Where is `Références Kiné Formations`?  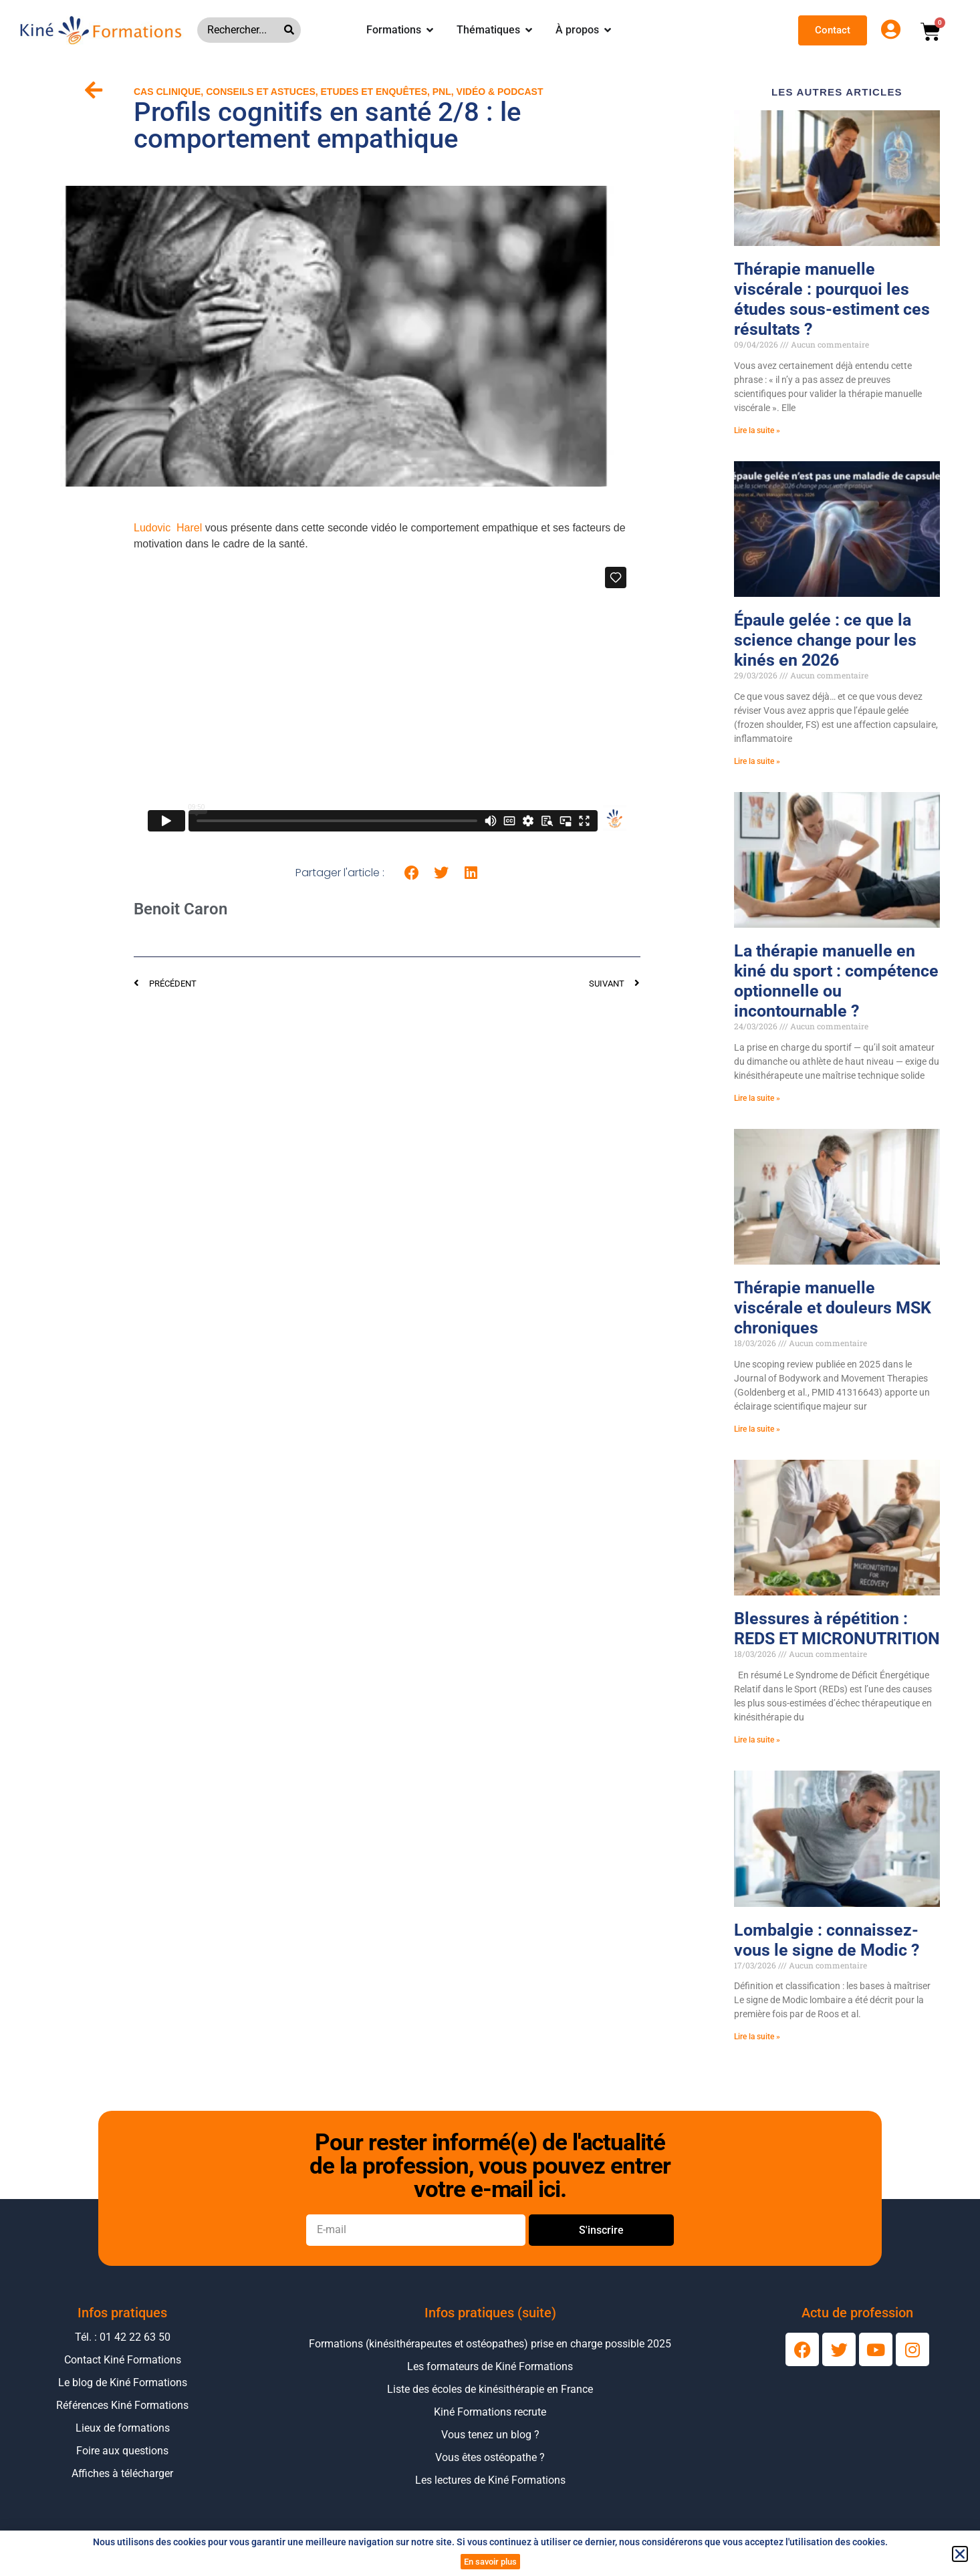
Références Kiné Formations is located at coordinates (122, 2405).